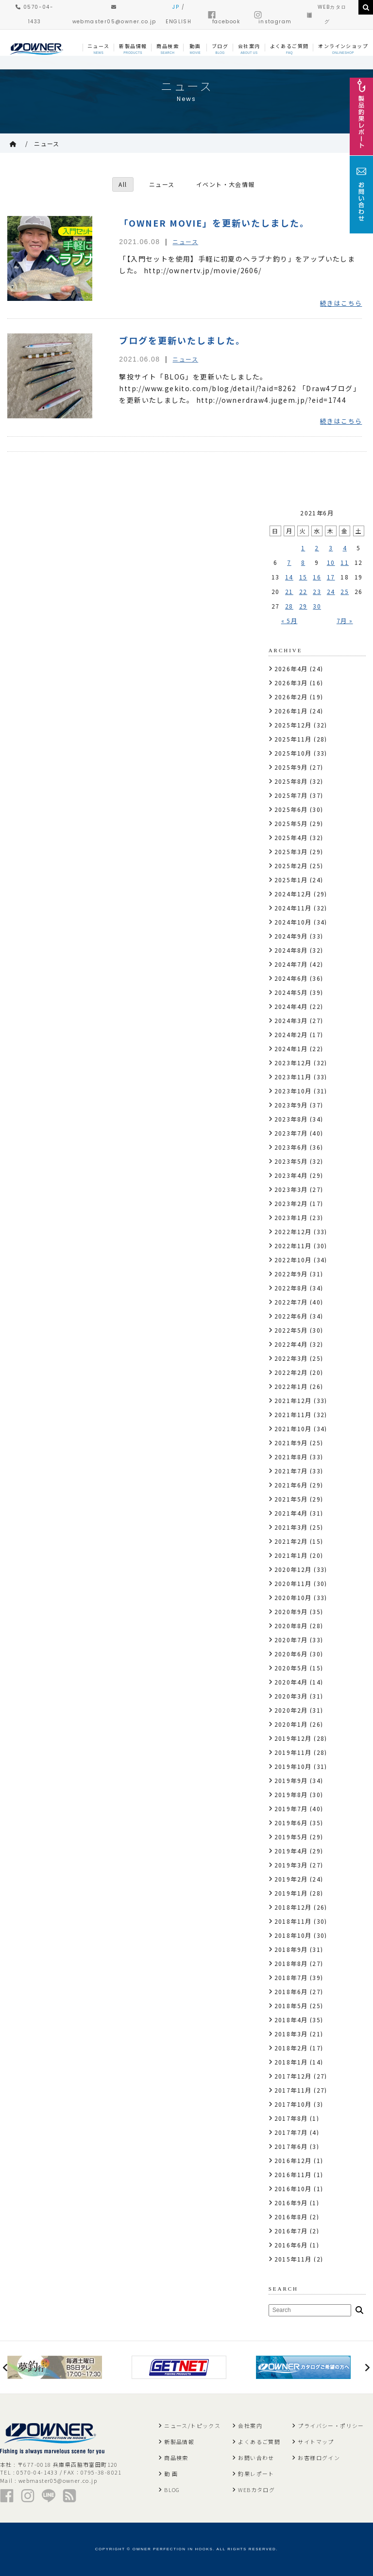 The height and width of the screenshot is (2576, 373). Describe the element at coordinates (291, 2245) in the screenshot. I see `2016年6月` at that location.